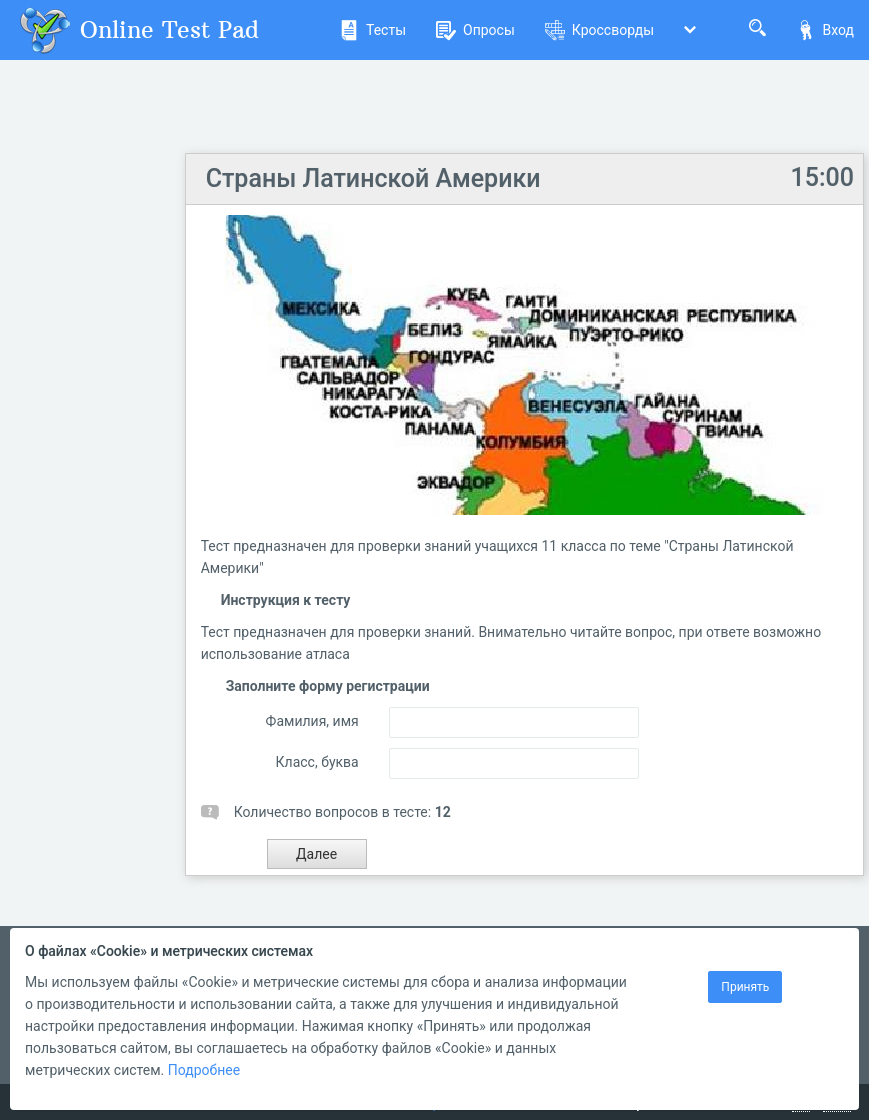 The width and height of the screenshot is (869, 1120). What do you see at coordinates (317, 762) in the screenshot?
I see `Класс, буква` at bounding box center [317, 762].